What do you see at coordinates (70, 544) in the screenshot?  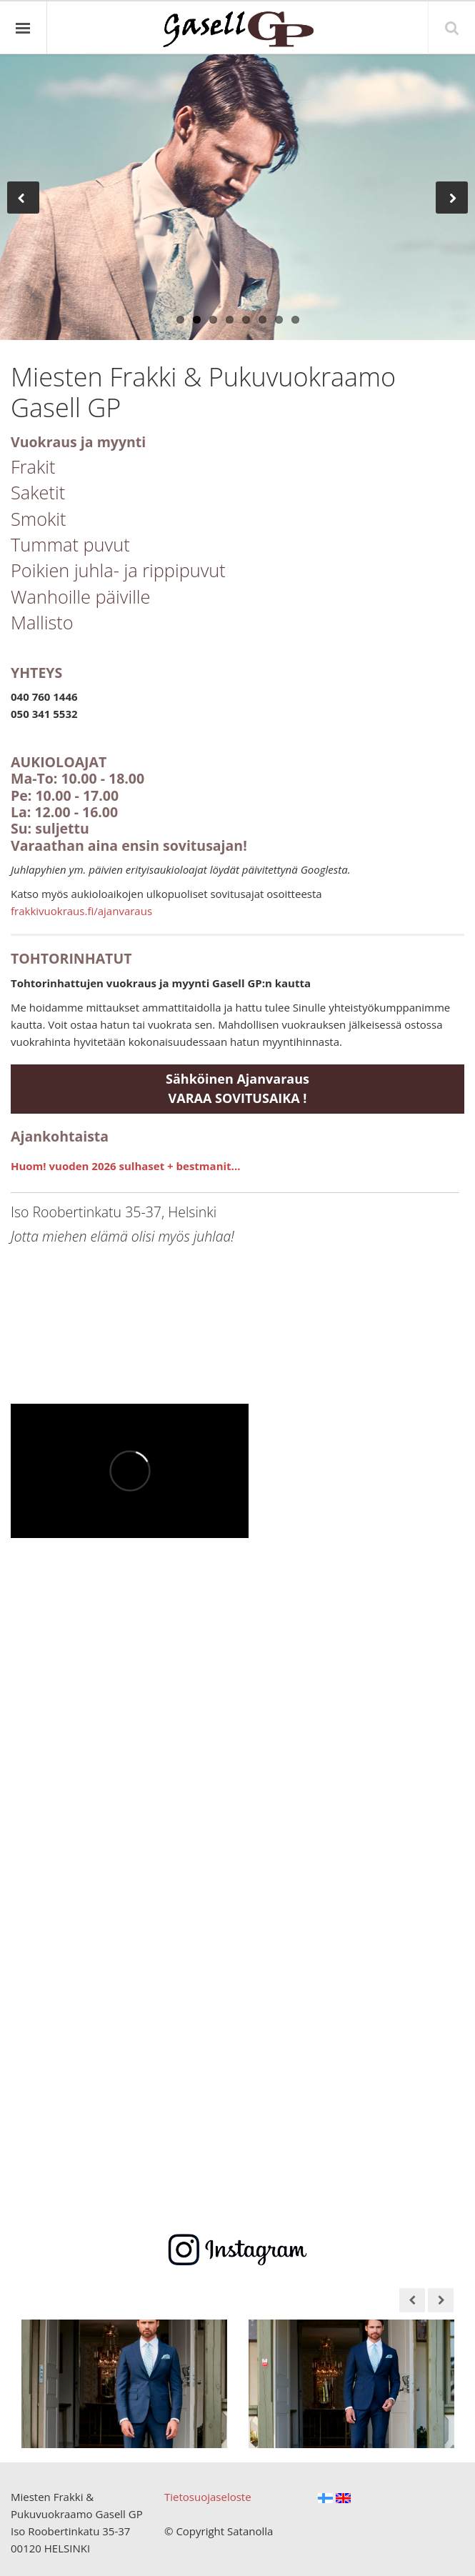 I see `Tummat puvut` at bounding box center [70, 544].